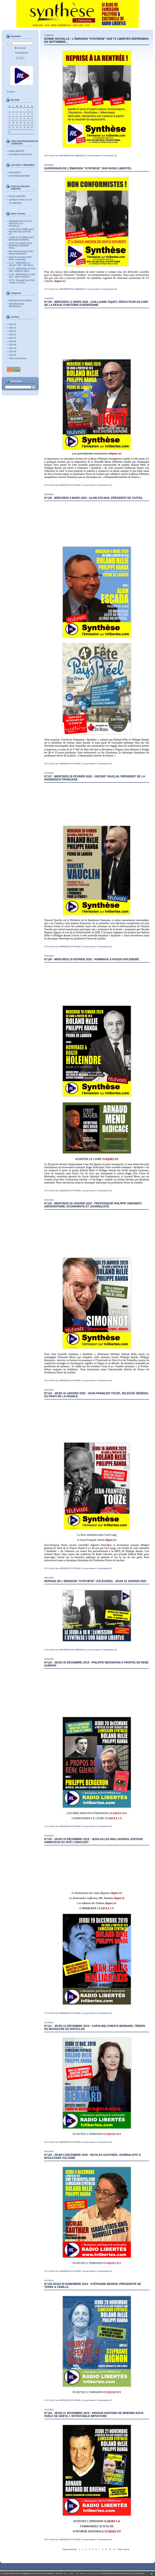 The image size is (155, 2576). What do you see at coordinates (93, 156) in the screenshot?
I see `Lien permanent` at bounding box center [93, 156].